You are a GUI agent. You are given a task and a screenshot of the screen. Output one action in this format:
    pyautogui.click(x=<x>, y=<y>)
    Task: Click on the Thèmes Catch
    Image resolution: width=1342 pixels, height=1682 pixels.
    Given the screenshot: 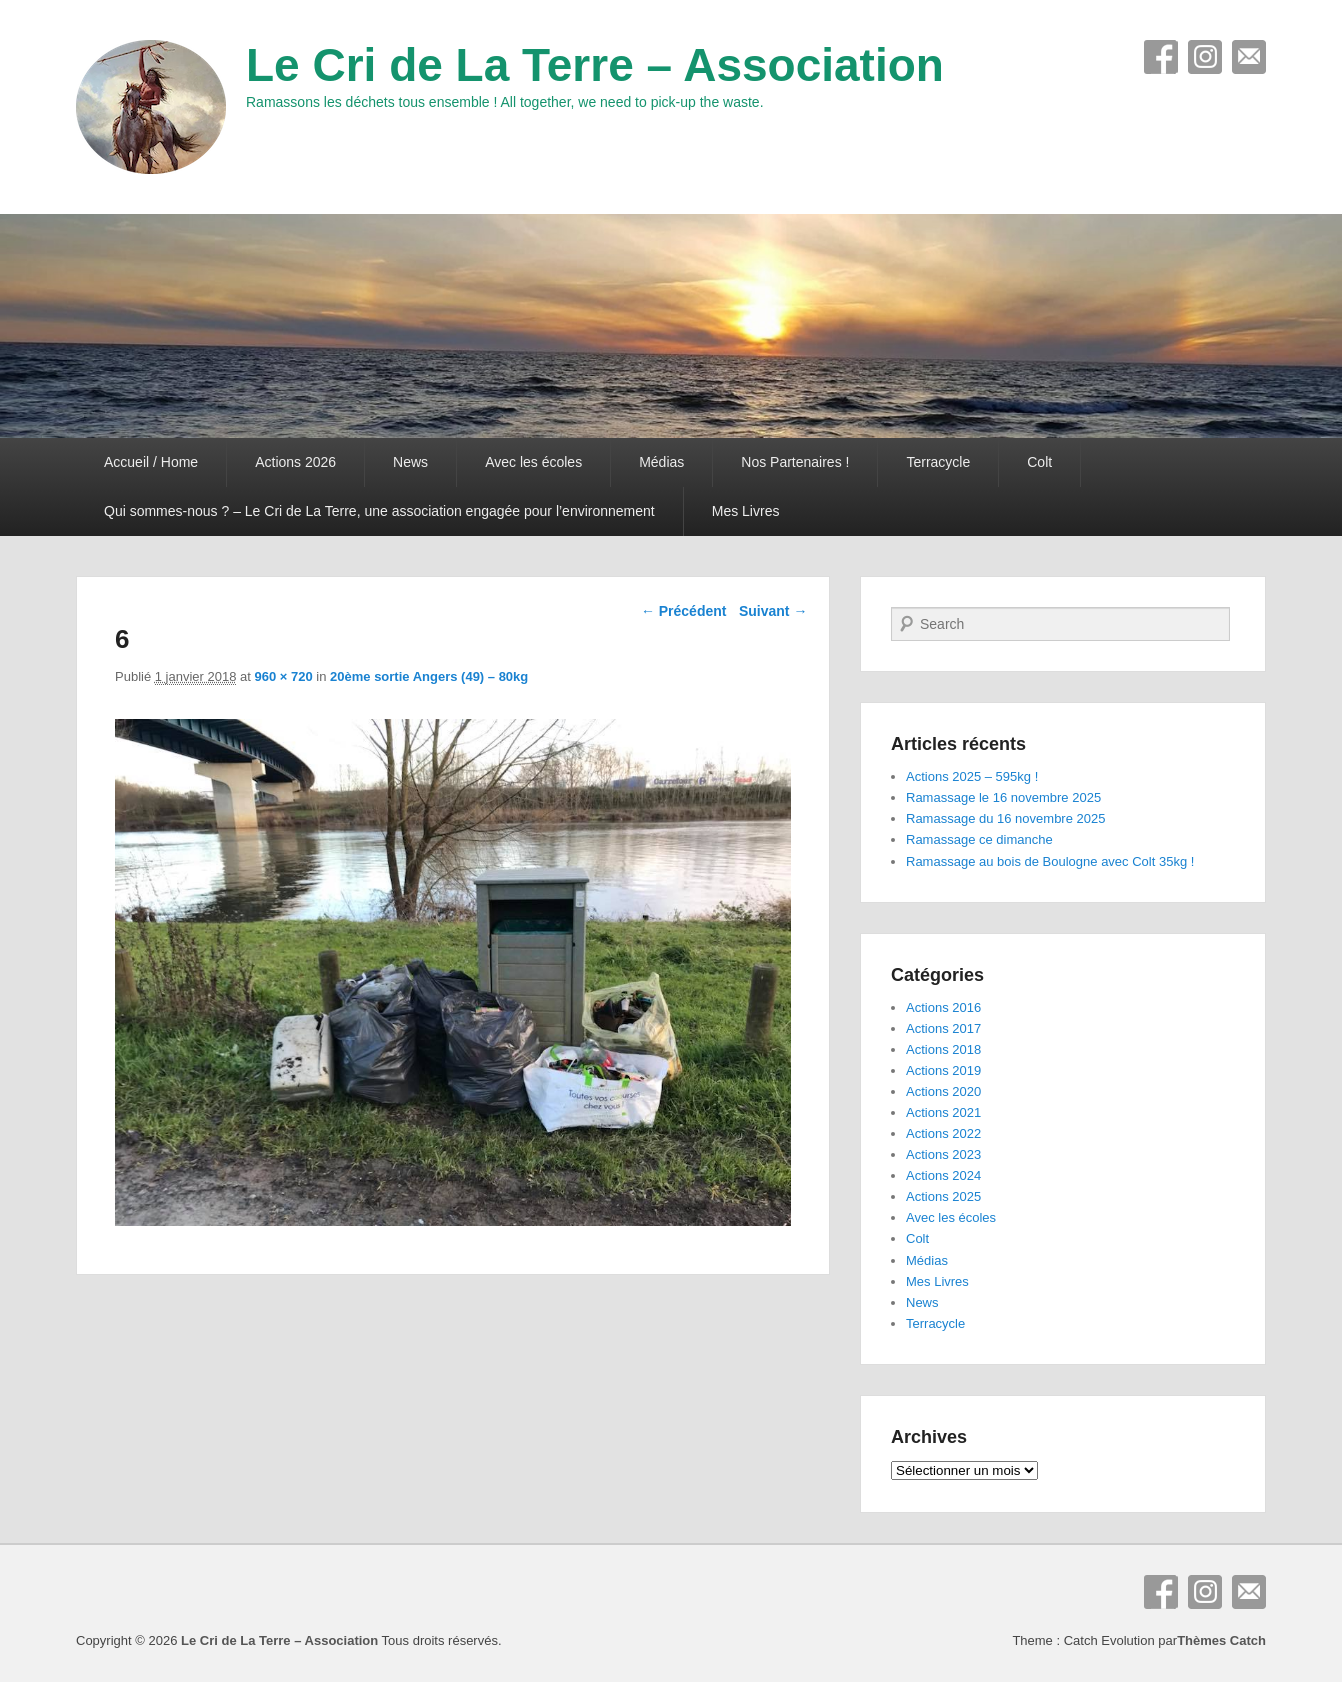 What is the action you would take?
    pyautogui.click(x=1221, y=1640)
    